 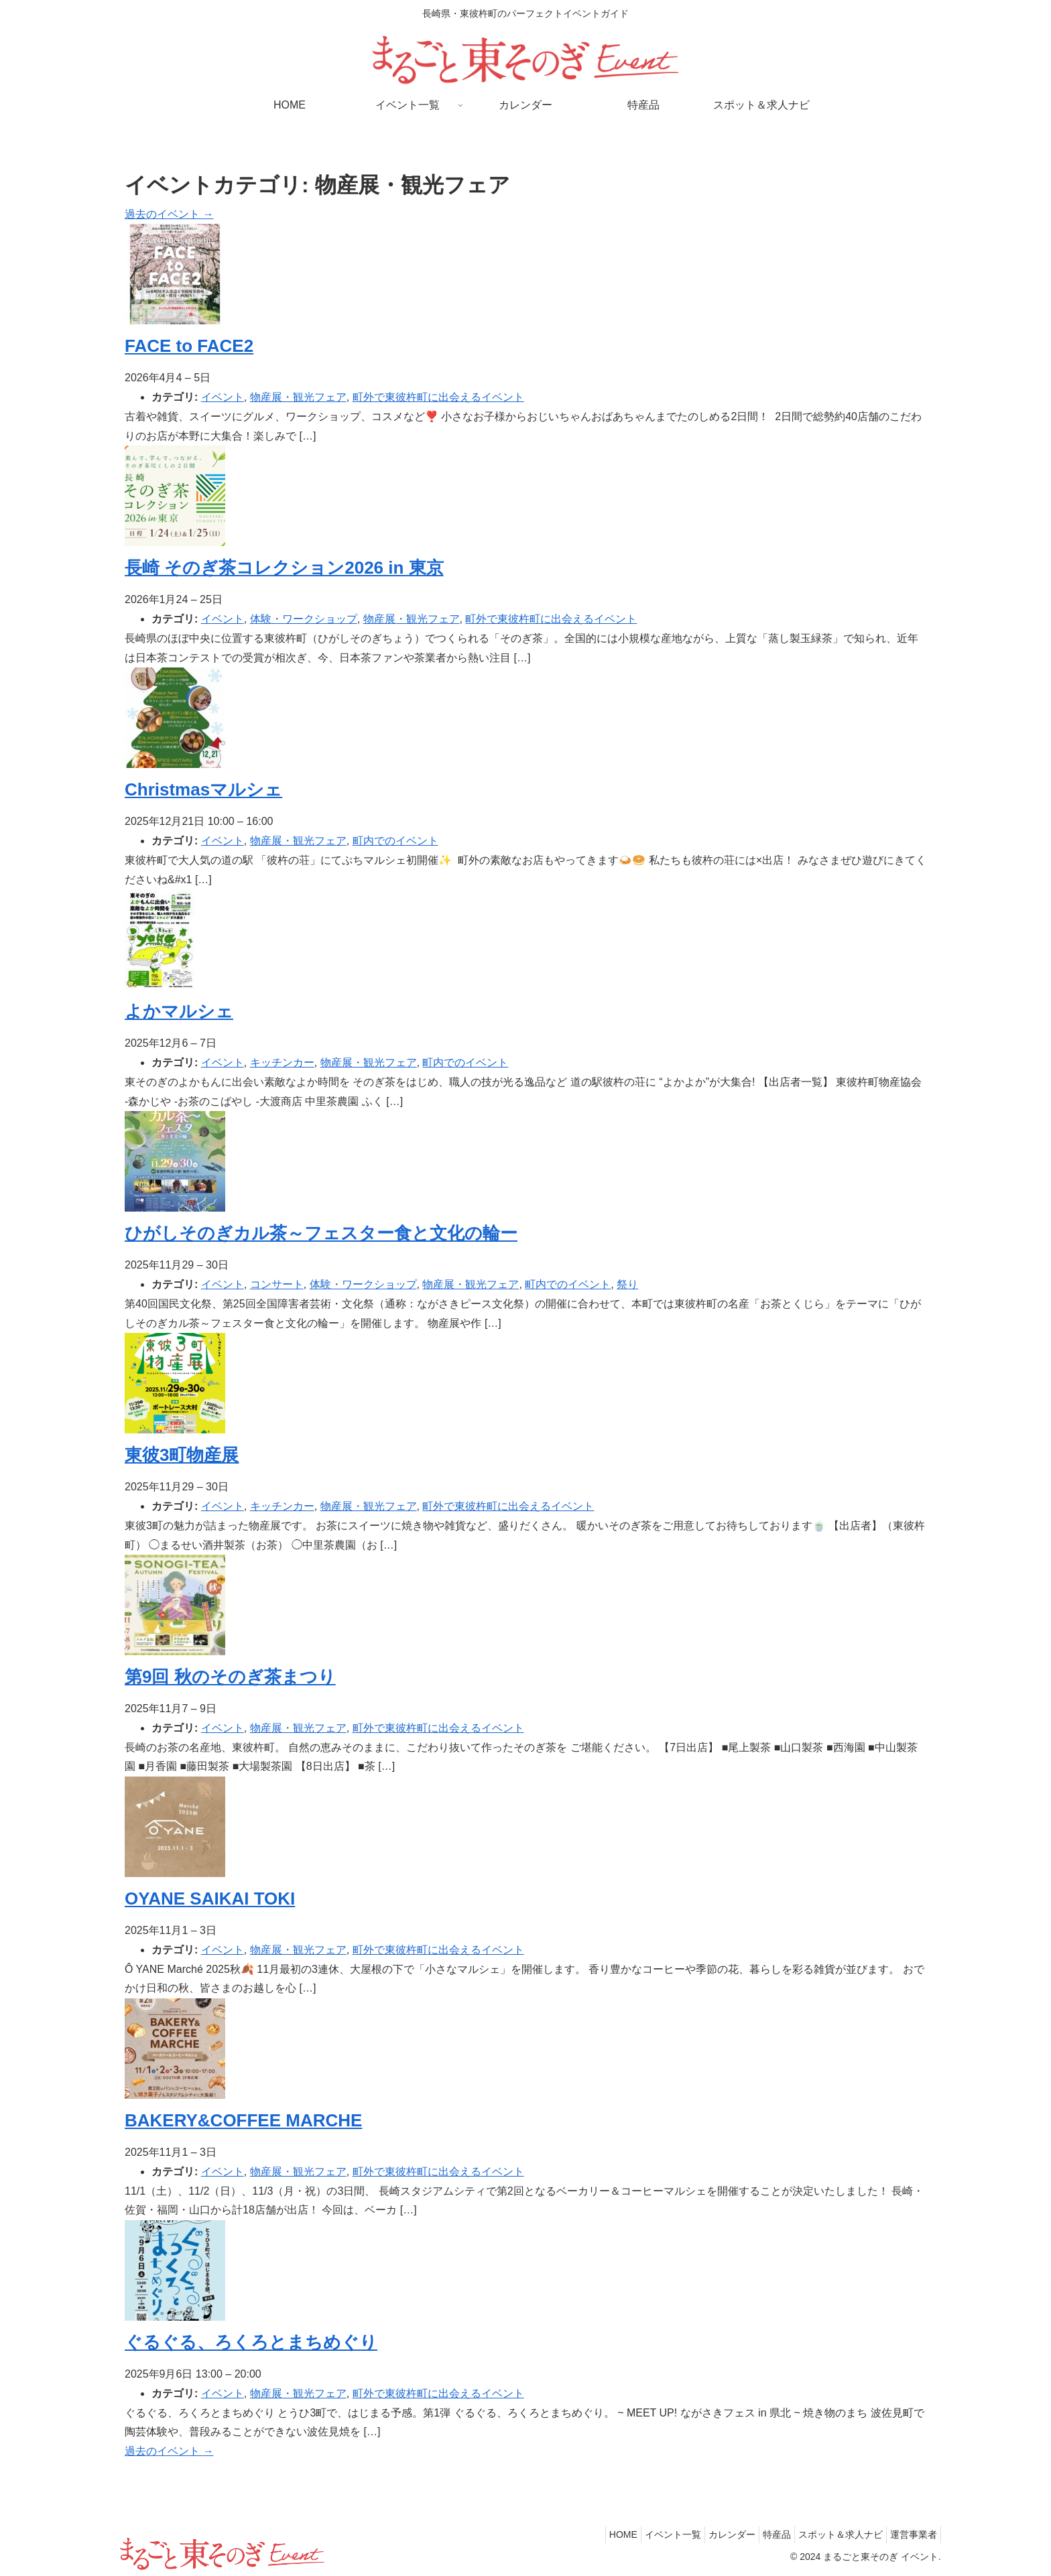 What do you see at coordinates (586, 2534) in the screenshot?
I see `HOME` at bounding box center [586, 2534].